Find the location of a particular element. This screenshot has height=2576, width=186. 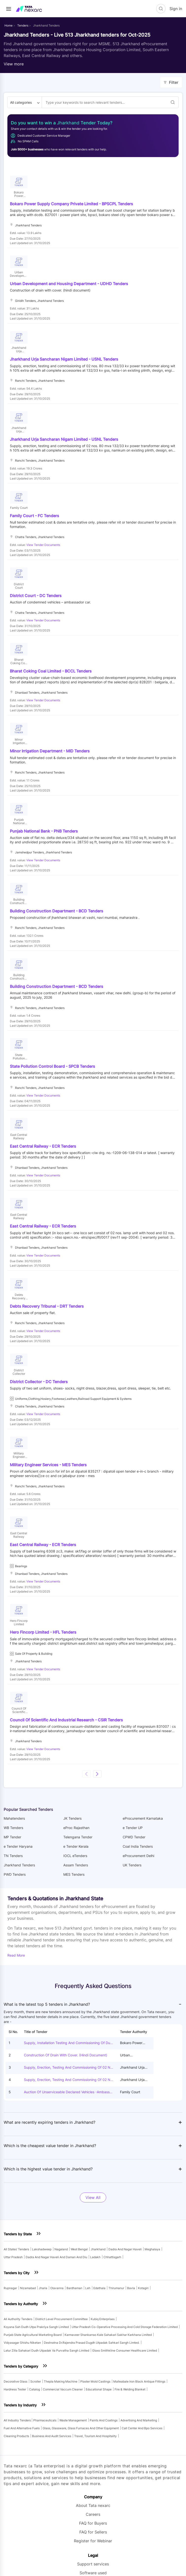

Construction of drain with cover. (hindi document) is located at coordinates (65, 2055).